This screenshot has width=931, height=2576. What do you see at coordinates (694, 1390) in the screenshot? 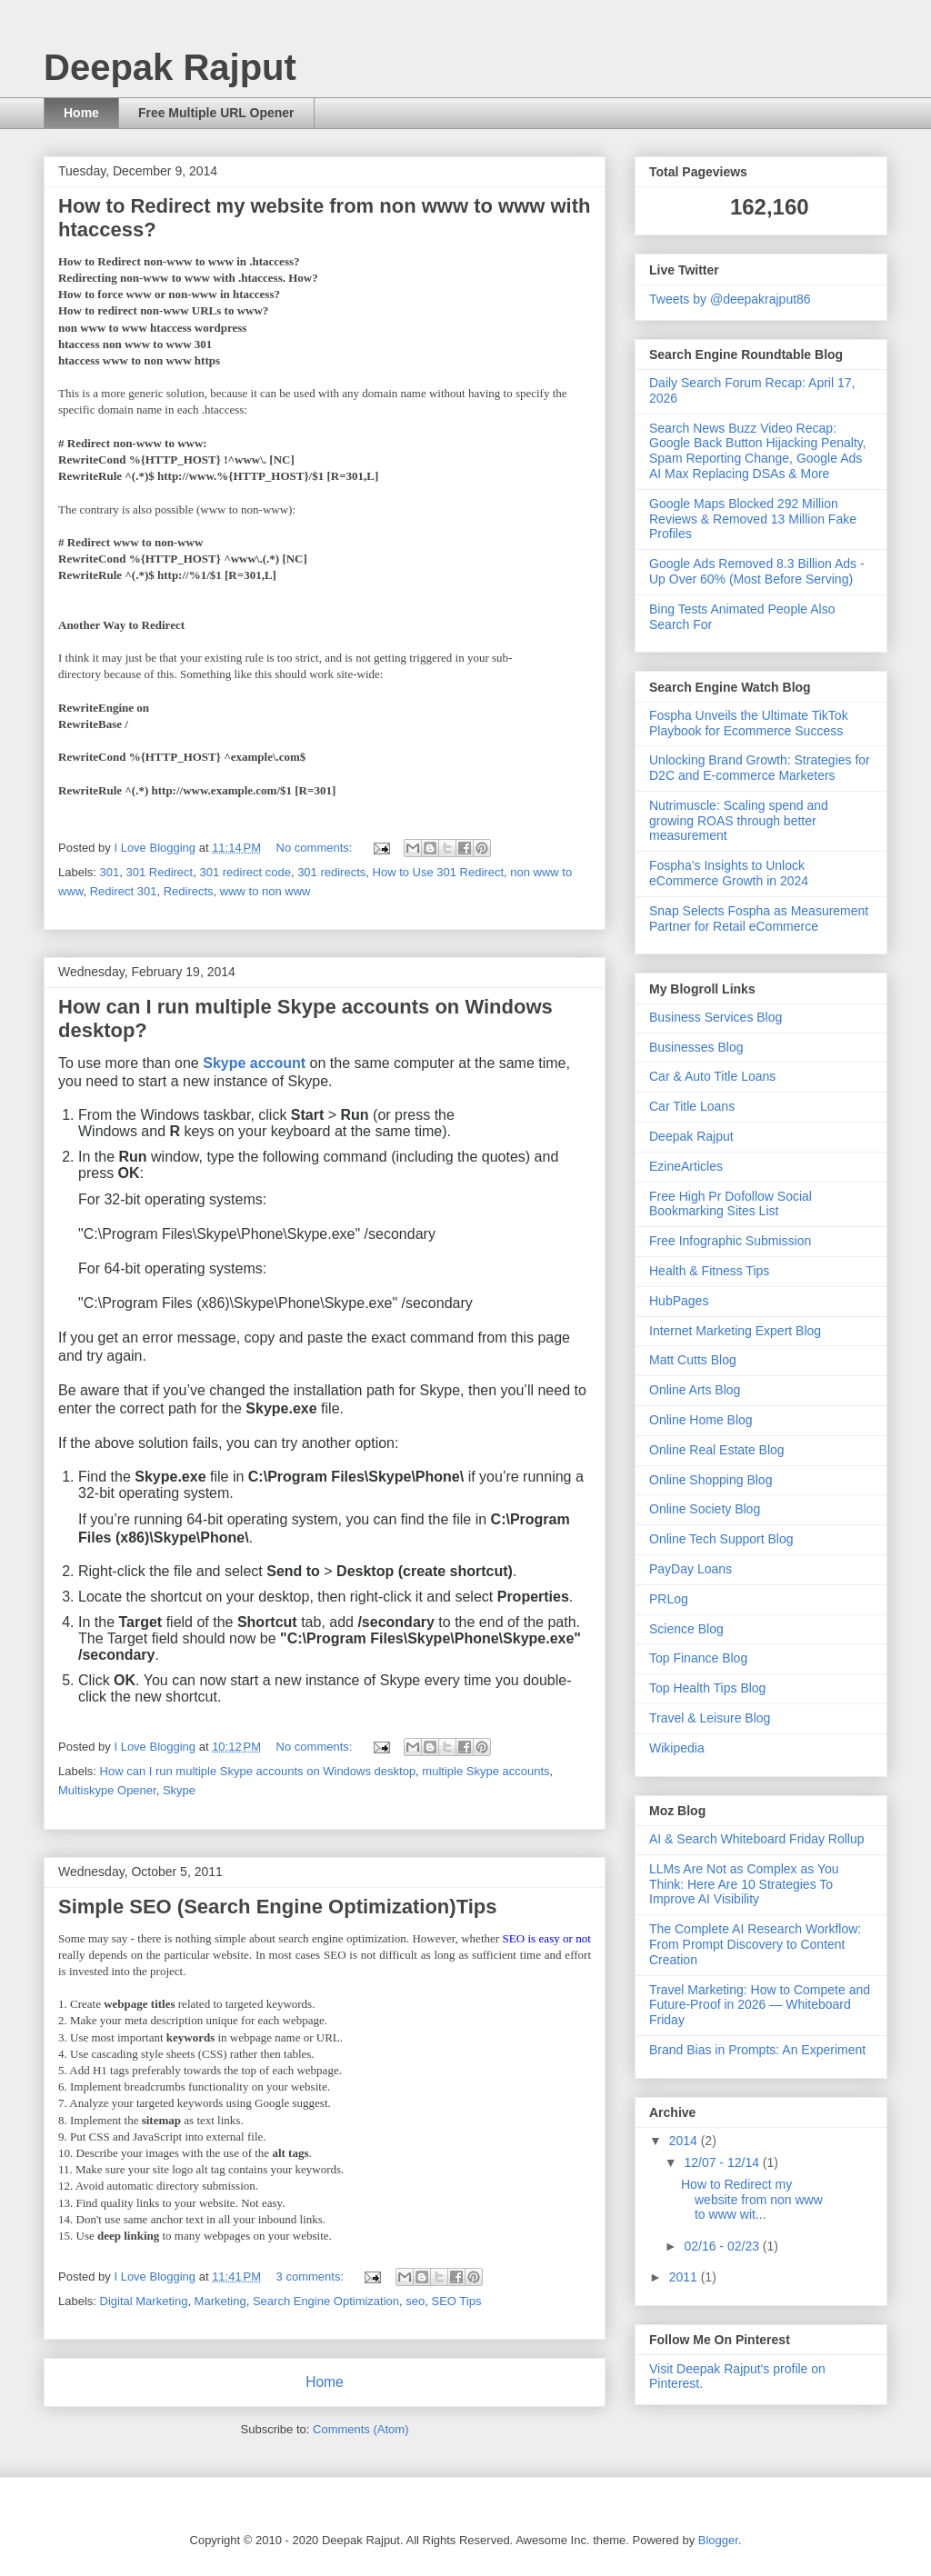
I see `Online Arts Blog` at bounding box center [694, 1390].